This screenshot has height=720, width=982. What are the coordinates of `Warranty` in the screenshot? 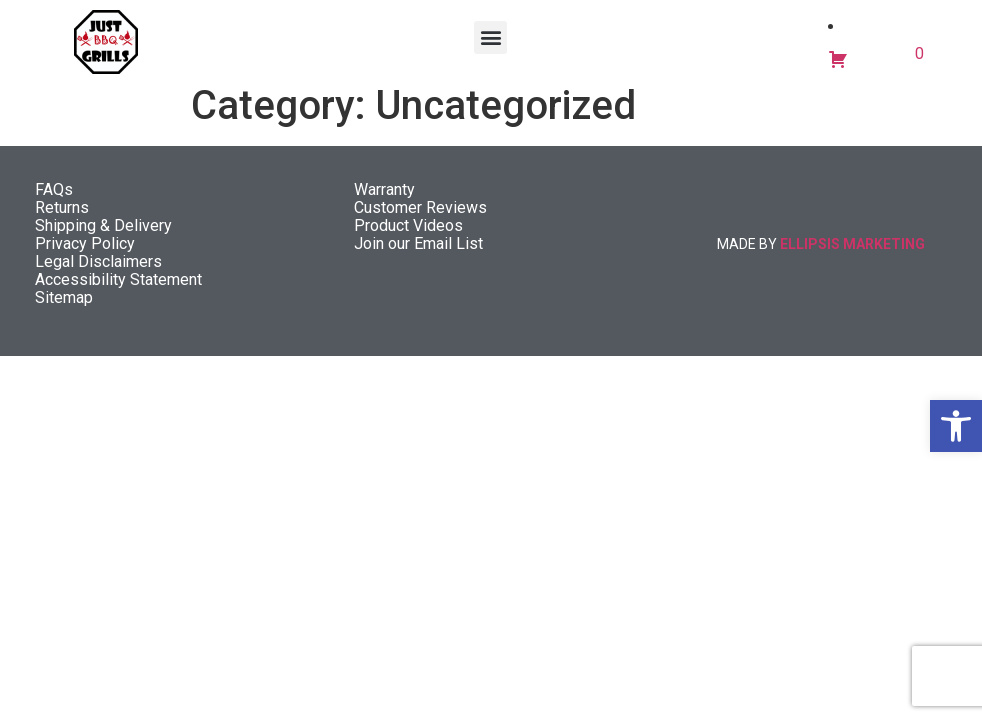 It's located at (384, 199).